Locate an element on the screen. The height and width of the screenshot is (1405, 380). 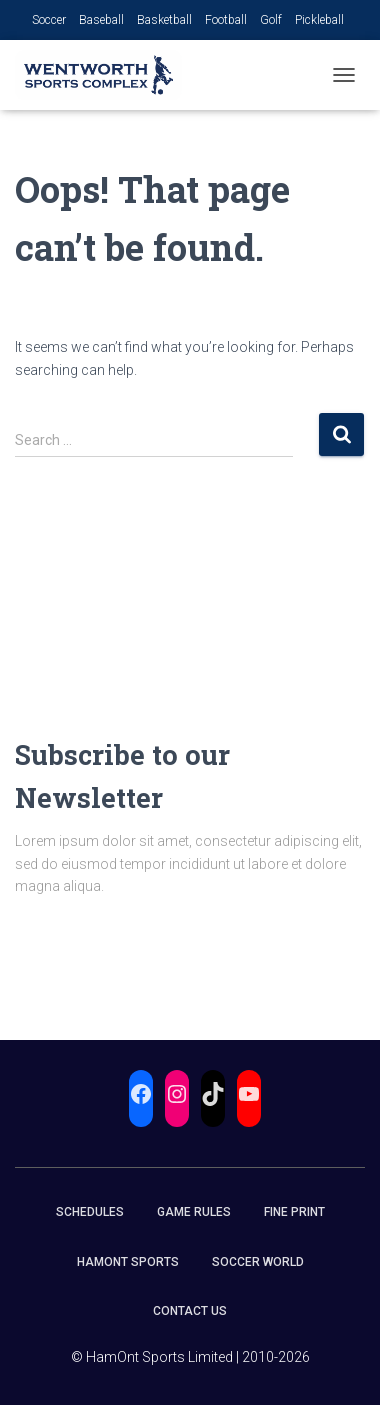
Baseball is located at coordinates (101, 20).